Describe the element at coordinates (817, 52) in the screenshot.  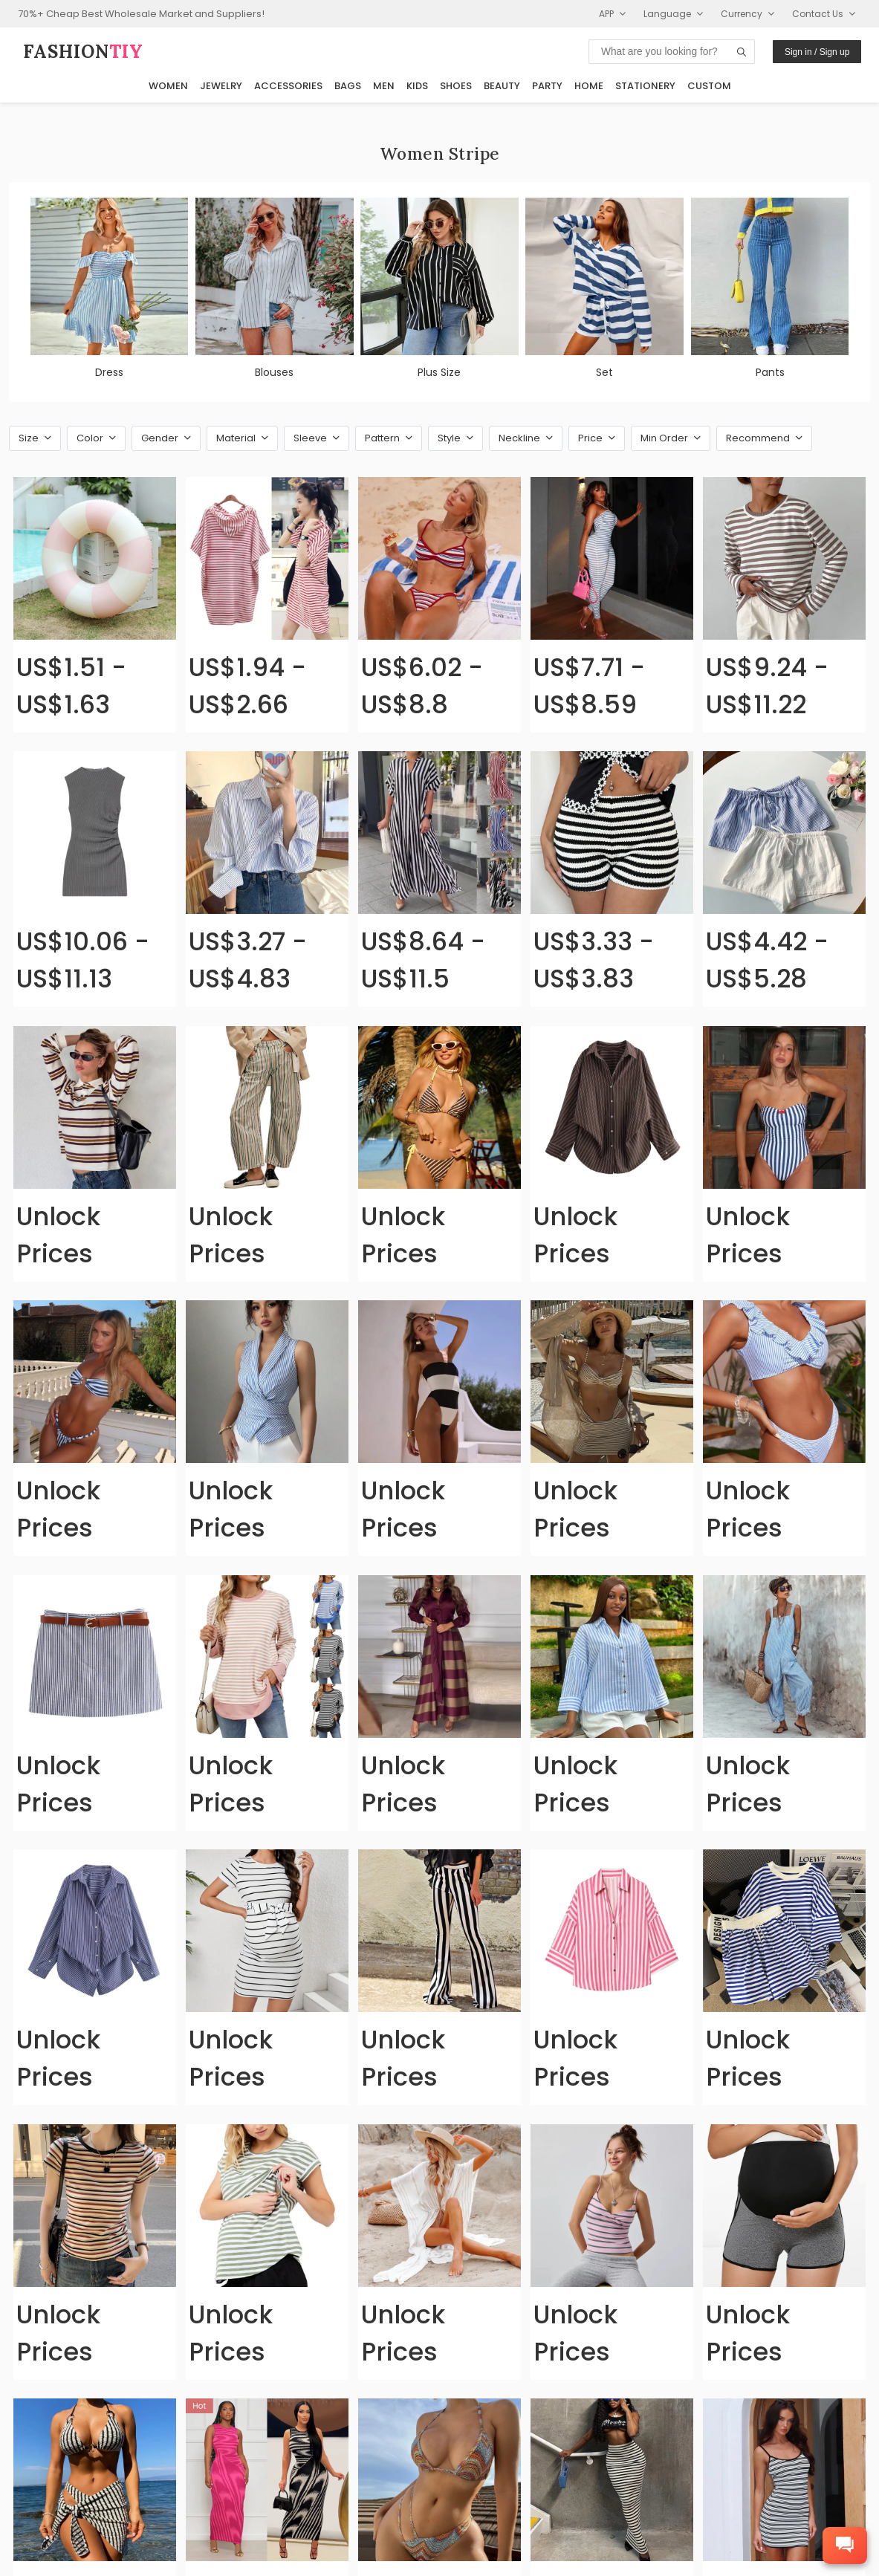
I see `Sign in / Sign up` at that location.